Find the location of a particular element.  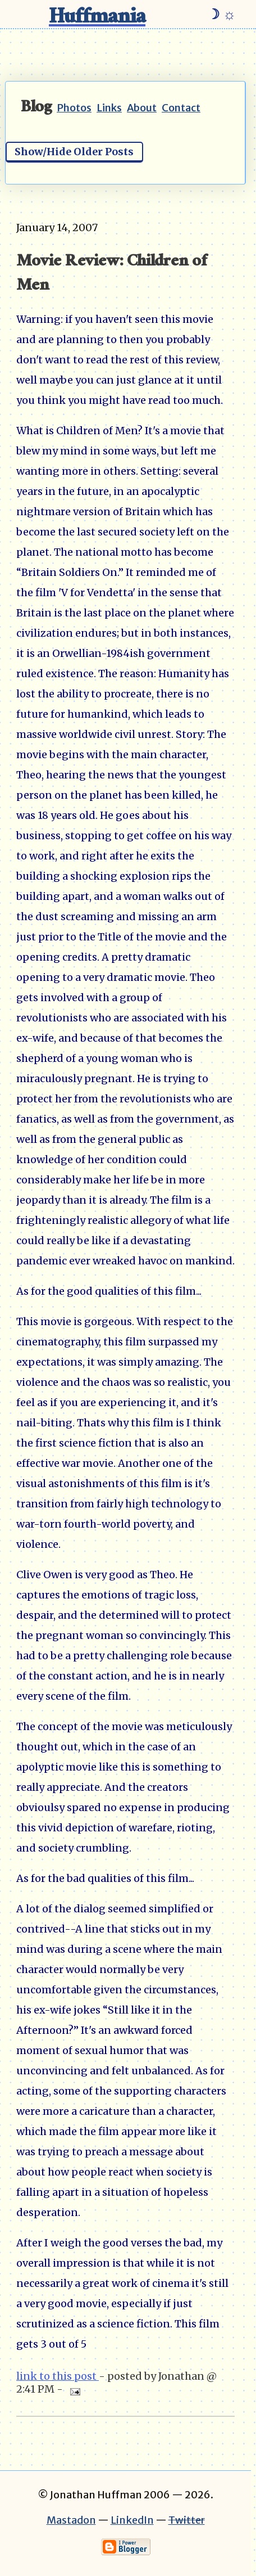

Mastadon is located at coordinates (71, 2520).